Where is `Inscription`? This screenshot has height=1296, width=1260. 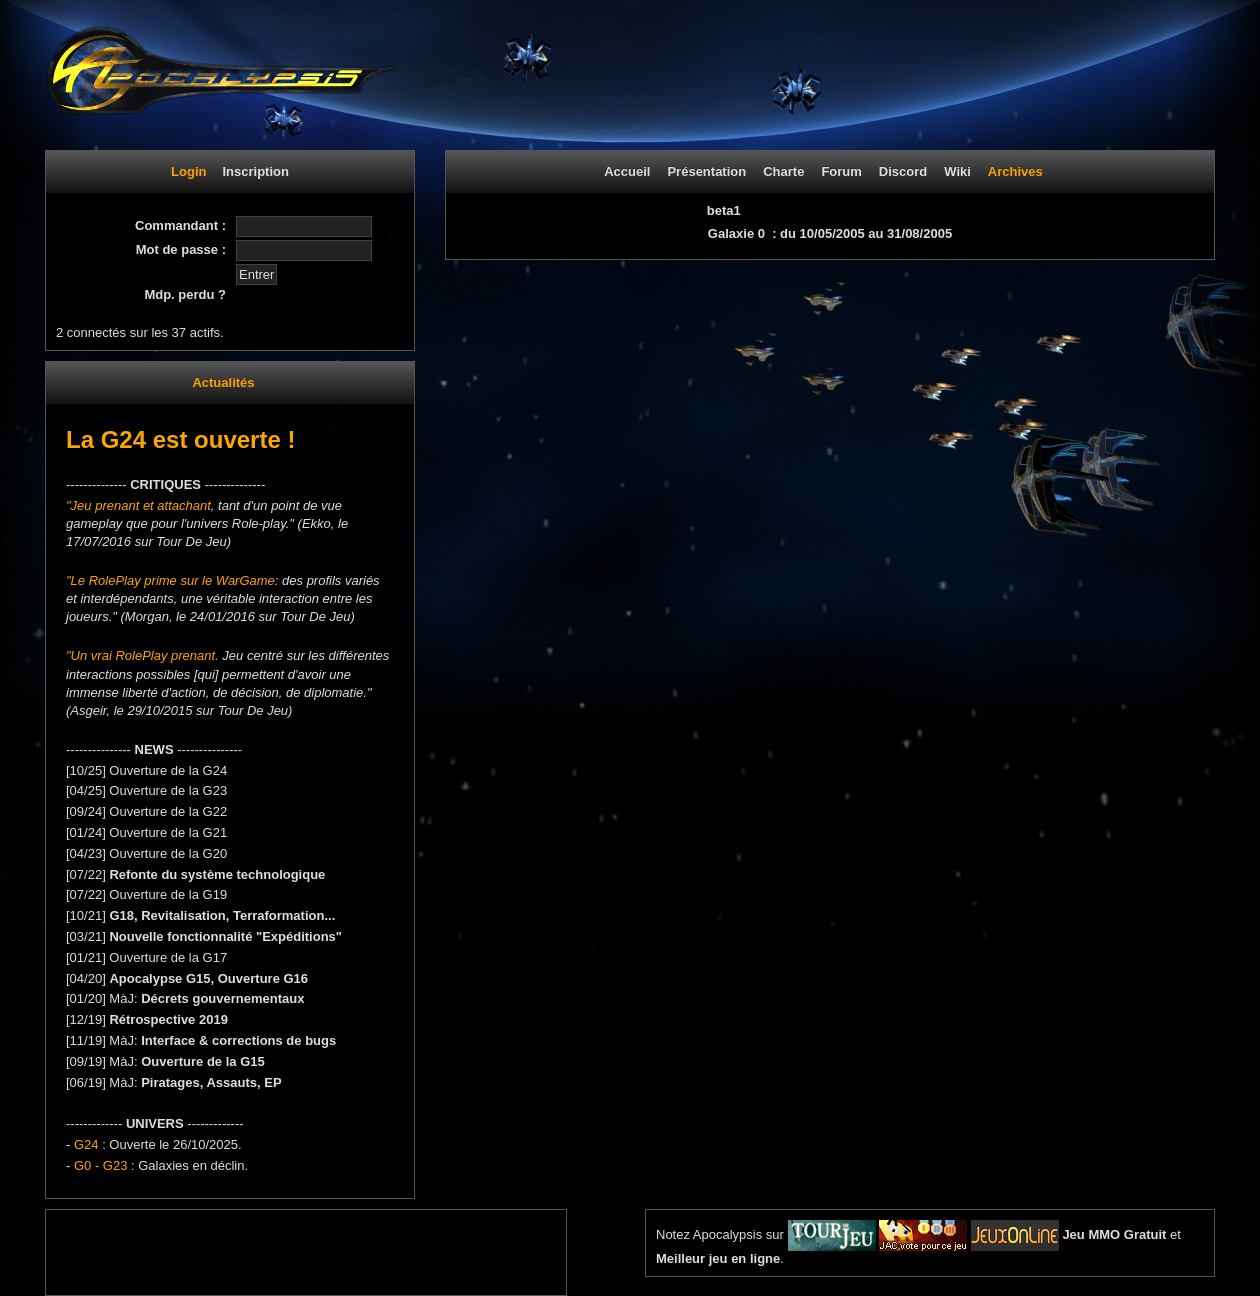 Inscription is located at coordinates (255, 171).